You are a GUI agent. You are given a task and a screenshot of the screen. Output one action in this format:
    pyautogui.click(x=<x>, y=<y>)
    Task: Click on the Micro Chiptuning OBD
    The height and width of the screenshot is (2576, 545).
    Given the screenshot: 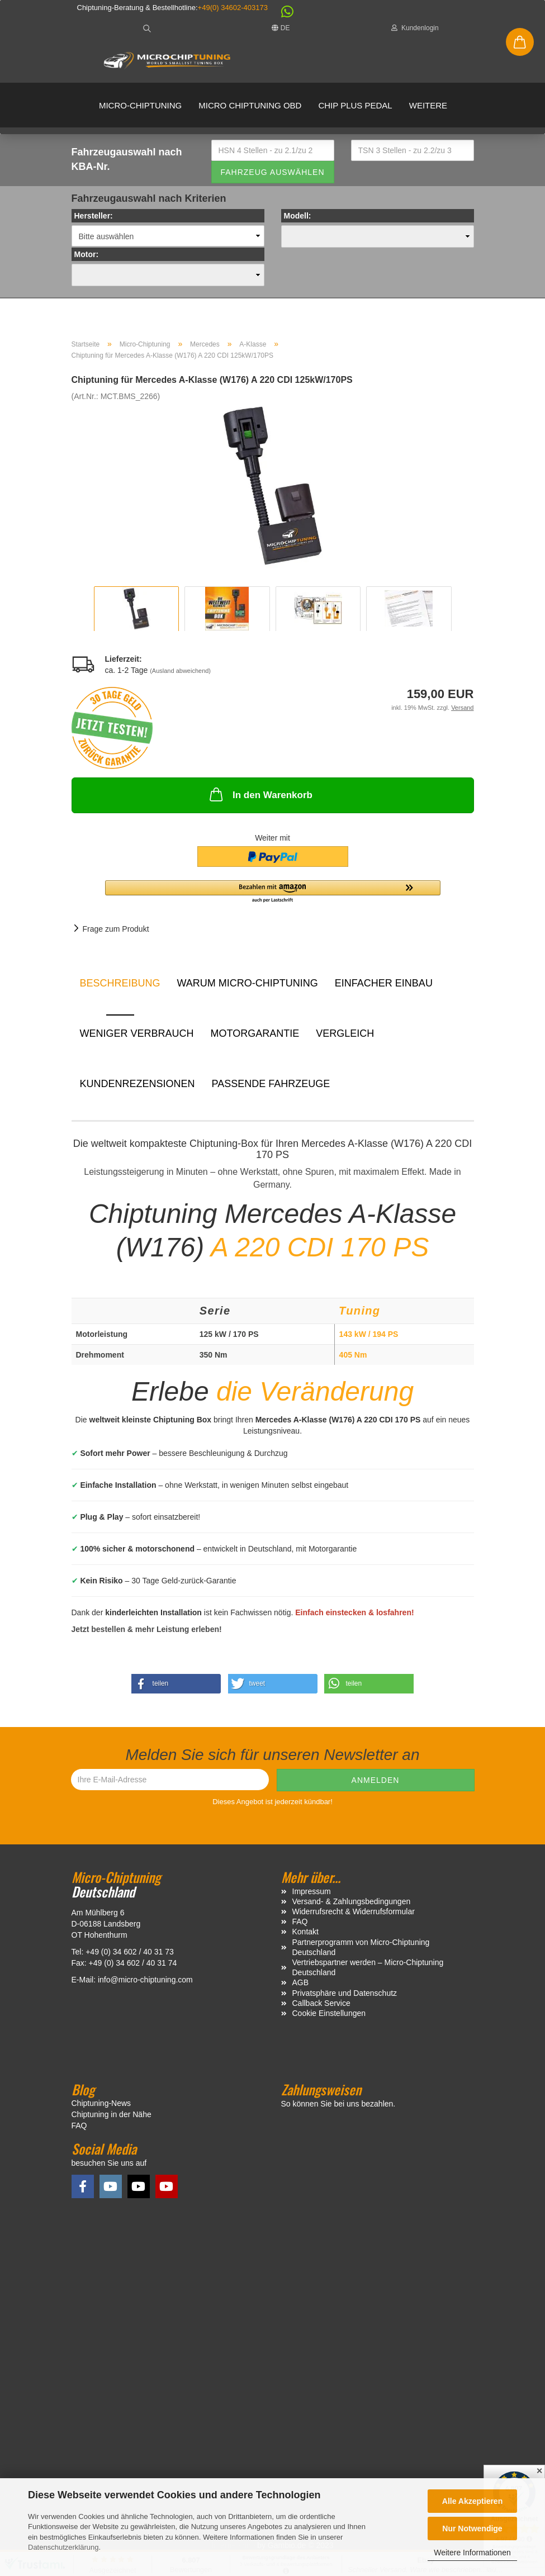 What is the action you would take?
    pyautogui.click(x=249, y=105)
    